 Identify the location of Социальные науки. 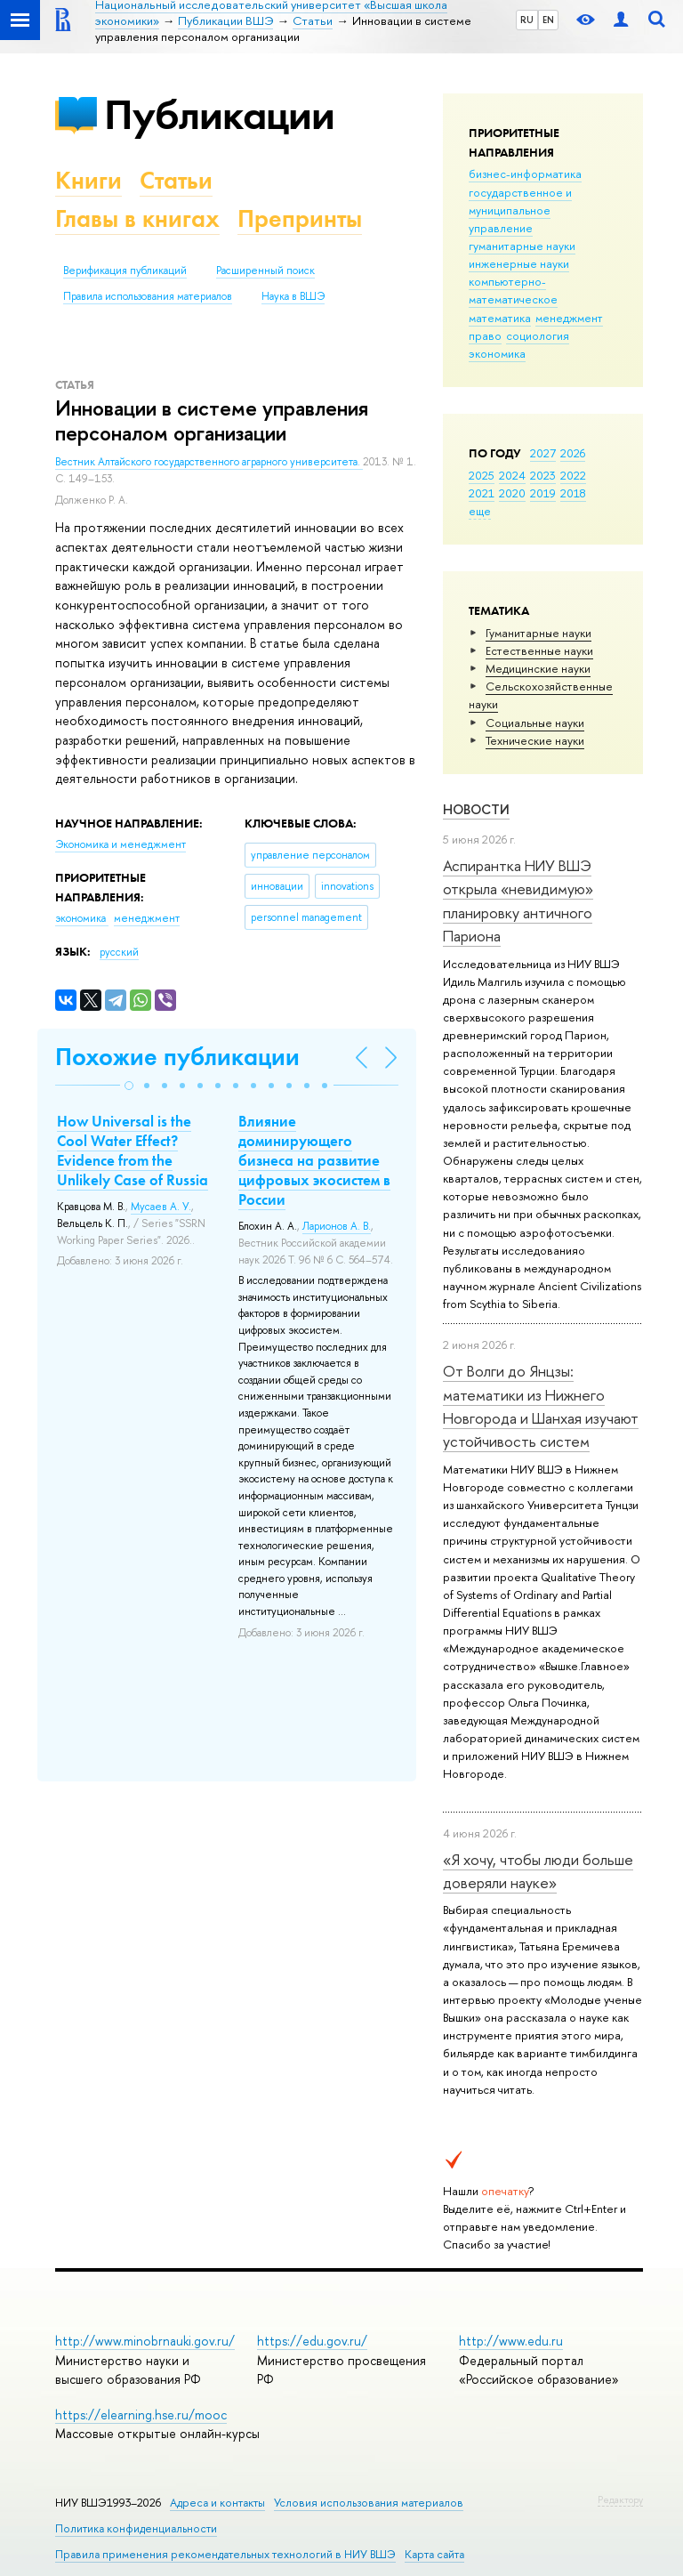
(535, 723).